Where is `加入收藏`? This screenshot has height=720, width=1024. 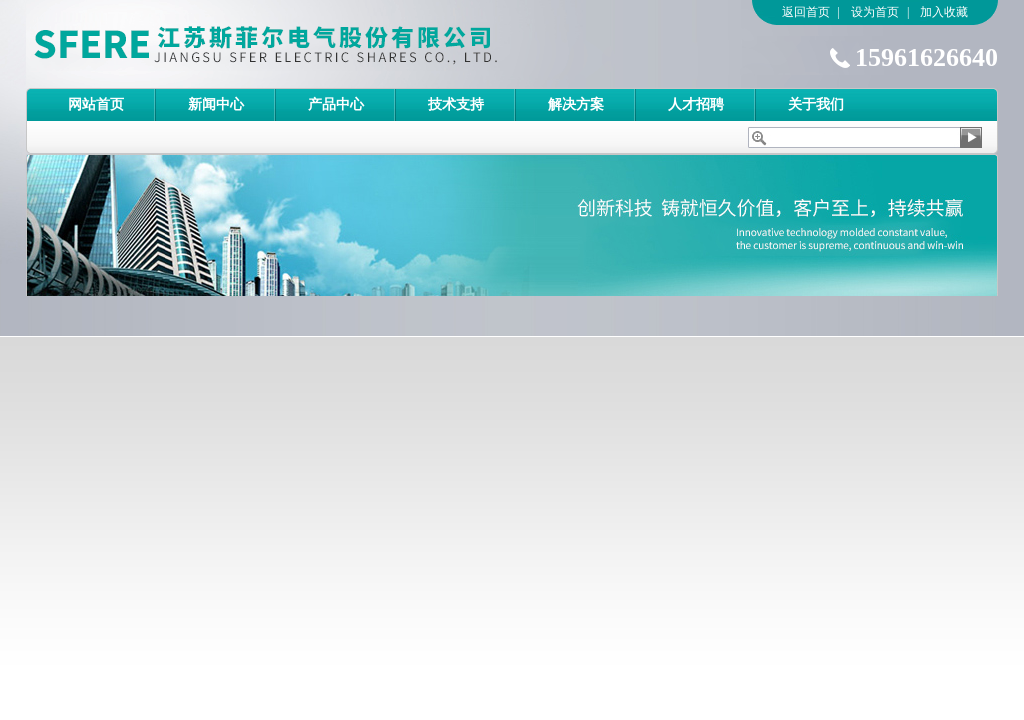 加入收藏 is located at coordinates (944, 12).